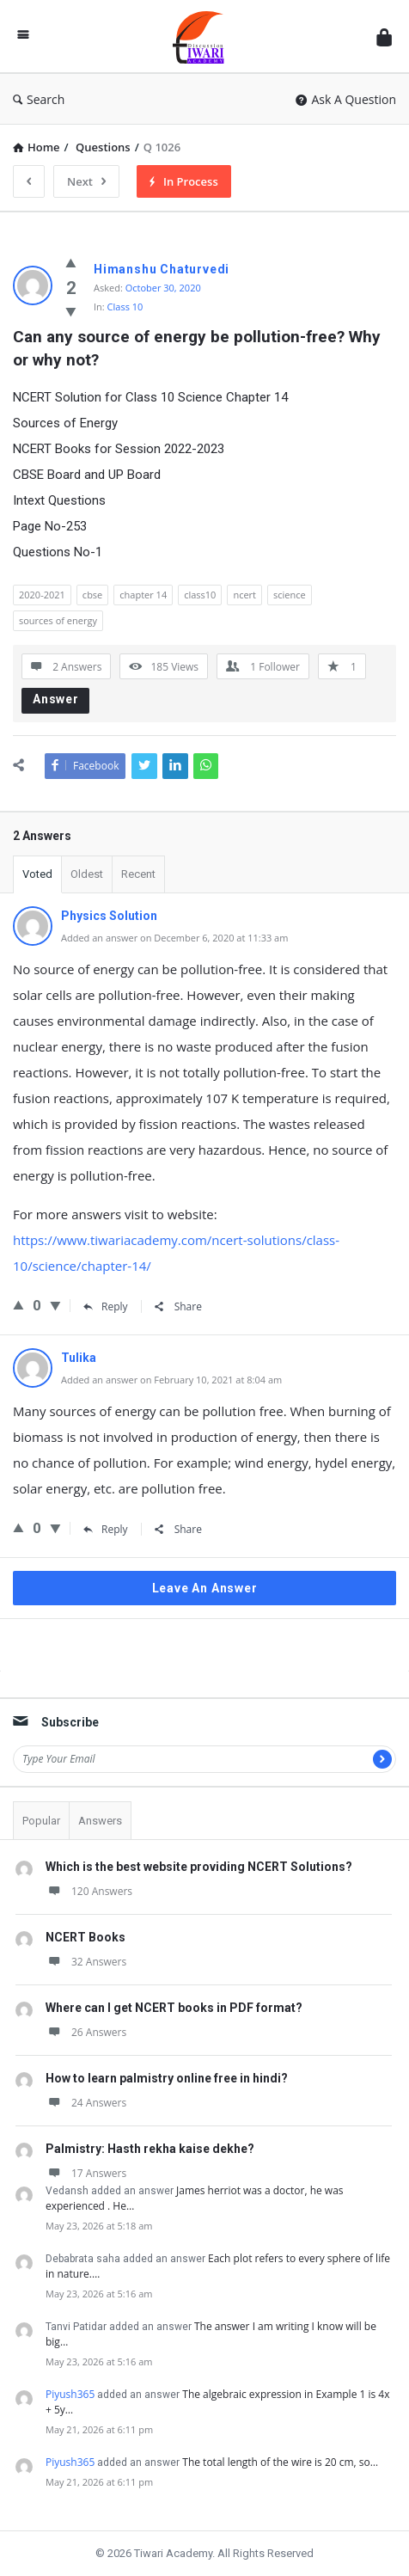  What do you see at coordinates (174, 937) in the screenshot?
I see `Added an answer on December 6, 2020 at 11:33 am` at bounding box center [174, 937].